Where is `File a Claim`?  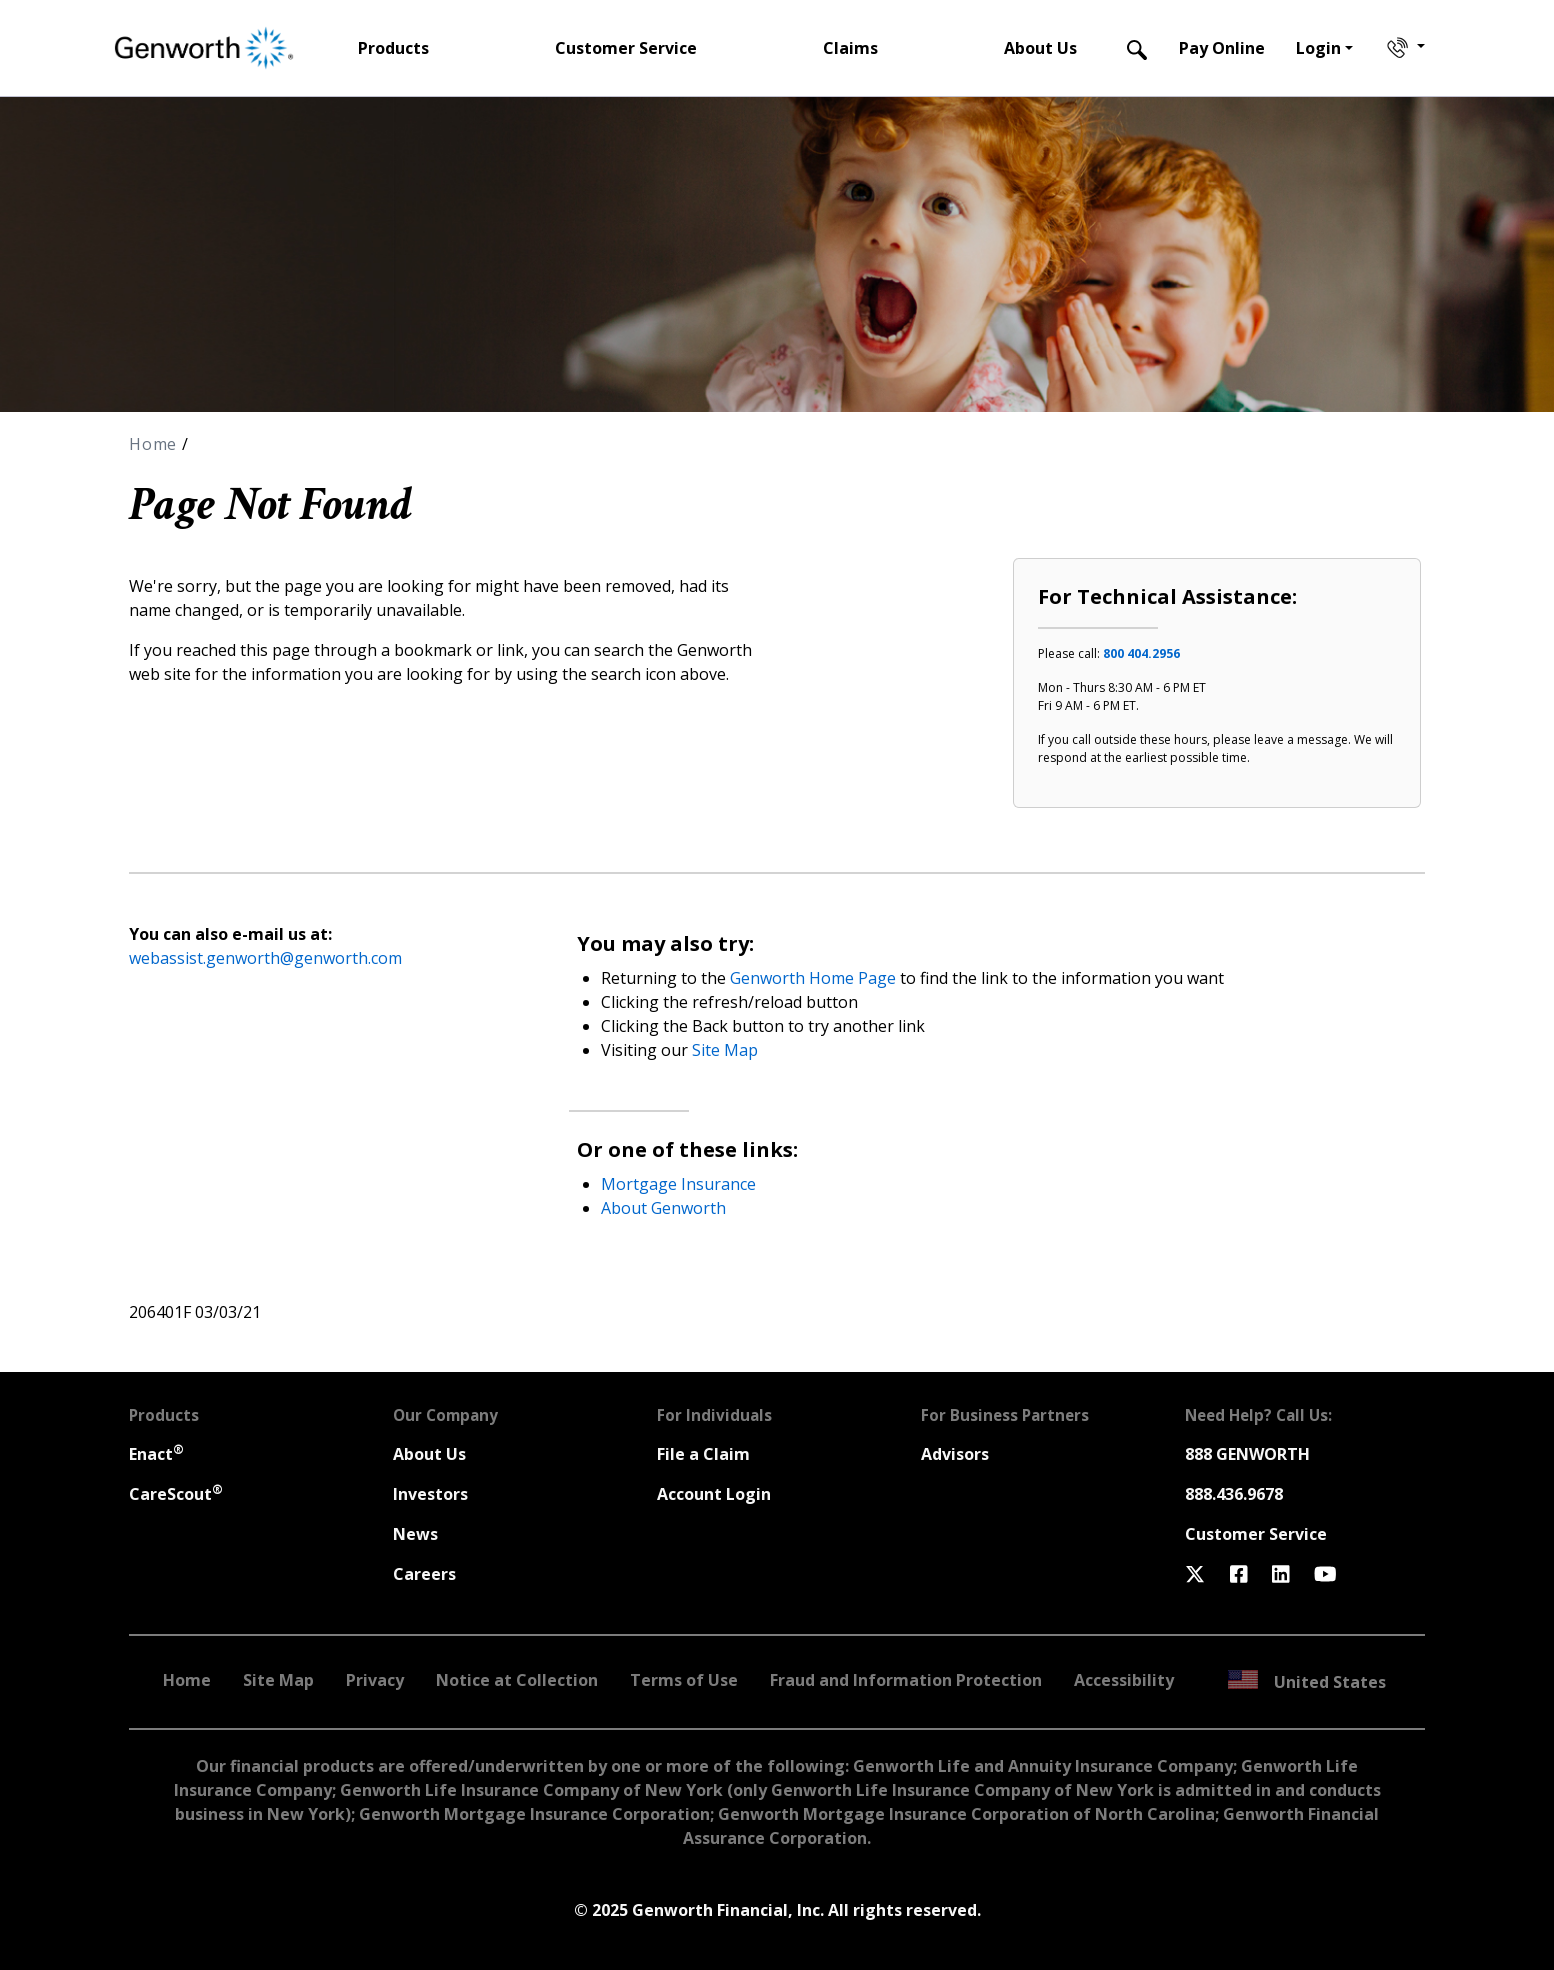 File a Claim is located at coordinates (703, 1454).